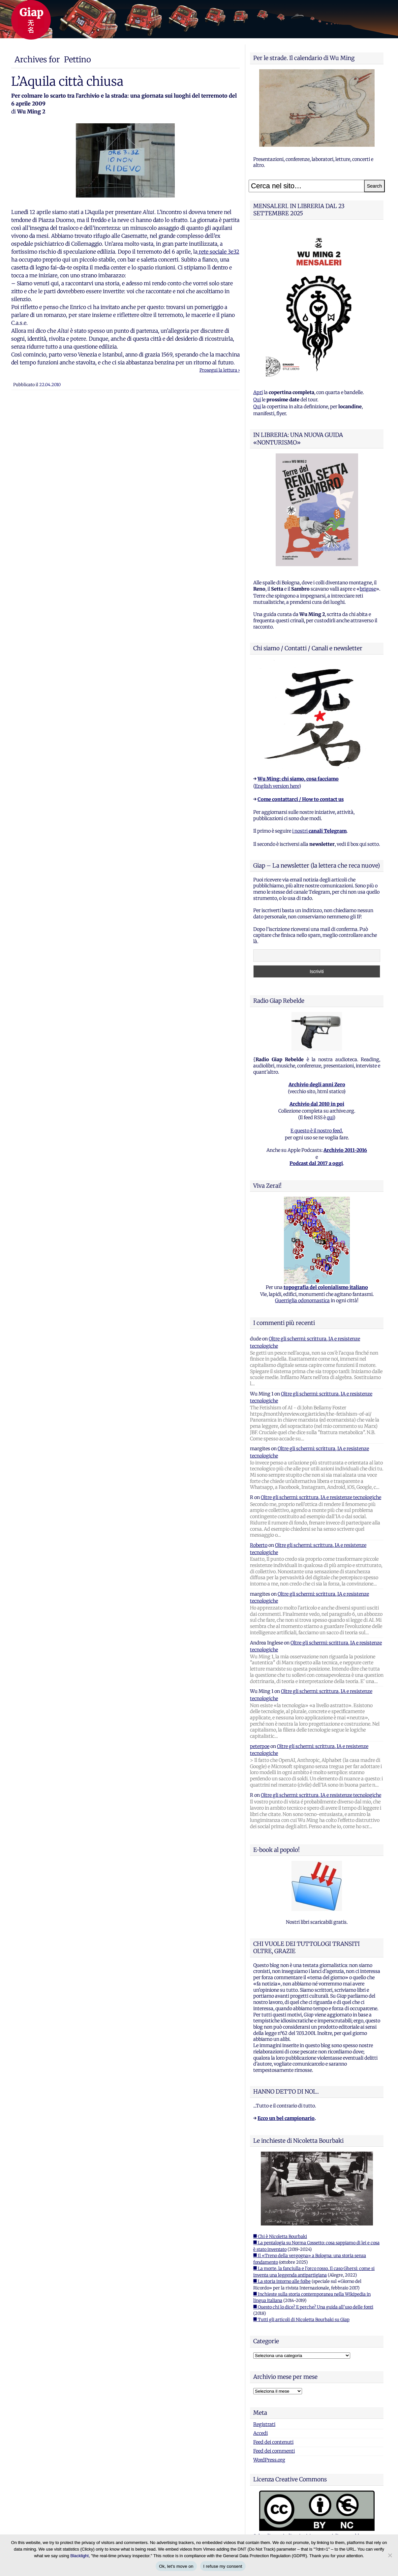  Describe the element at coordinates (273, 2442) in the screenshot. I see `Feed dei contenuti` at that location.